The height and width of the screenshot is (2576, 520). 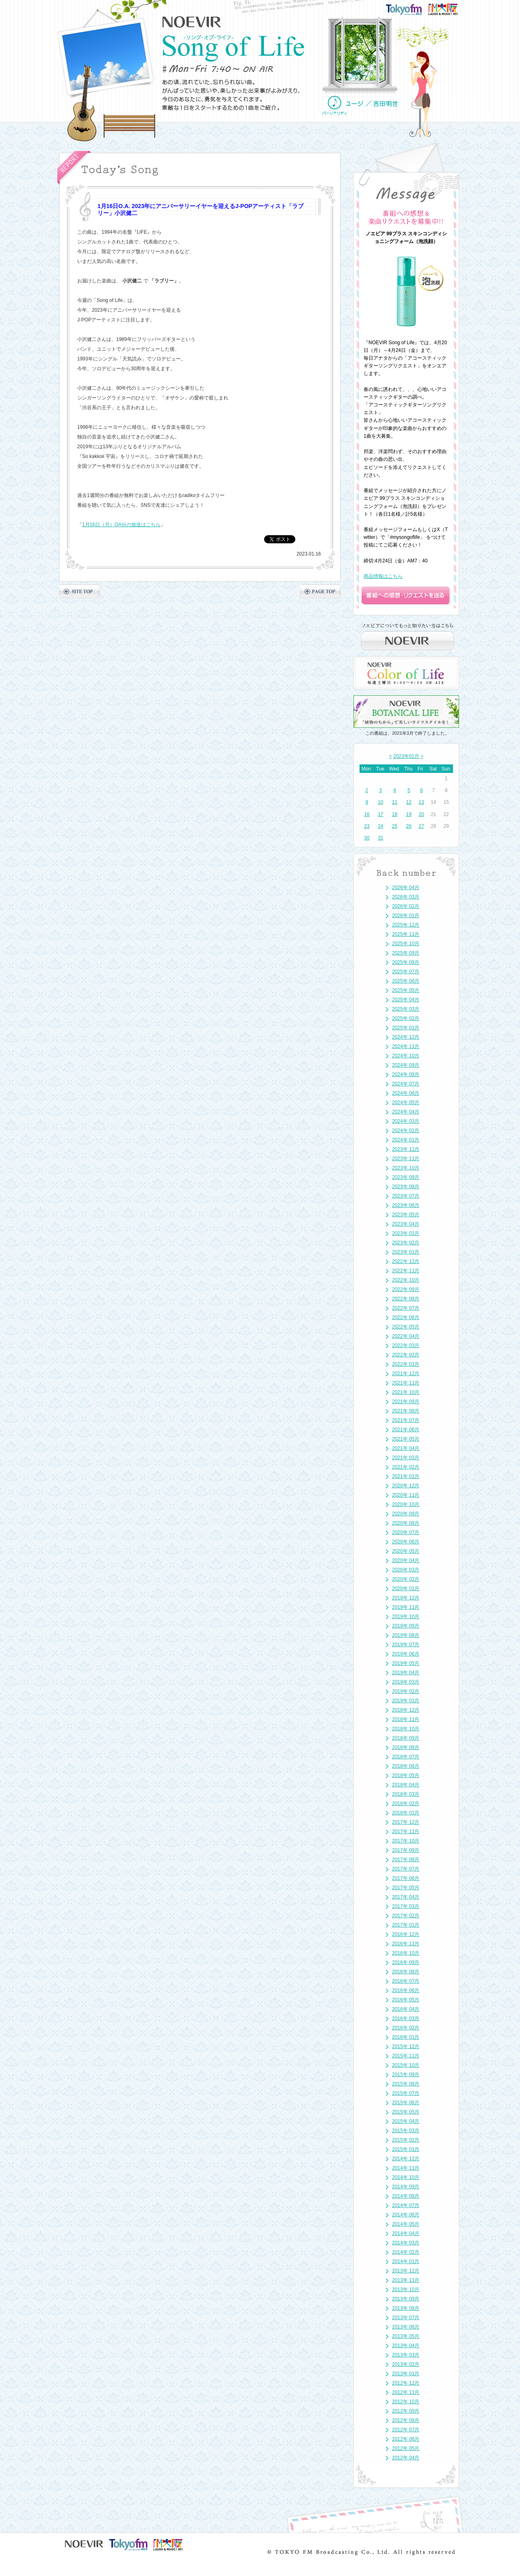 I want to click on 2025年 05月, so click(x=405, y=990).